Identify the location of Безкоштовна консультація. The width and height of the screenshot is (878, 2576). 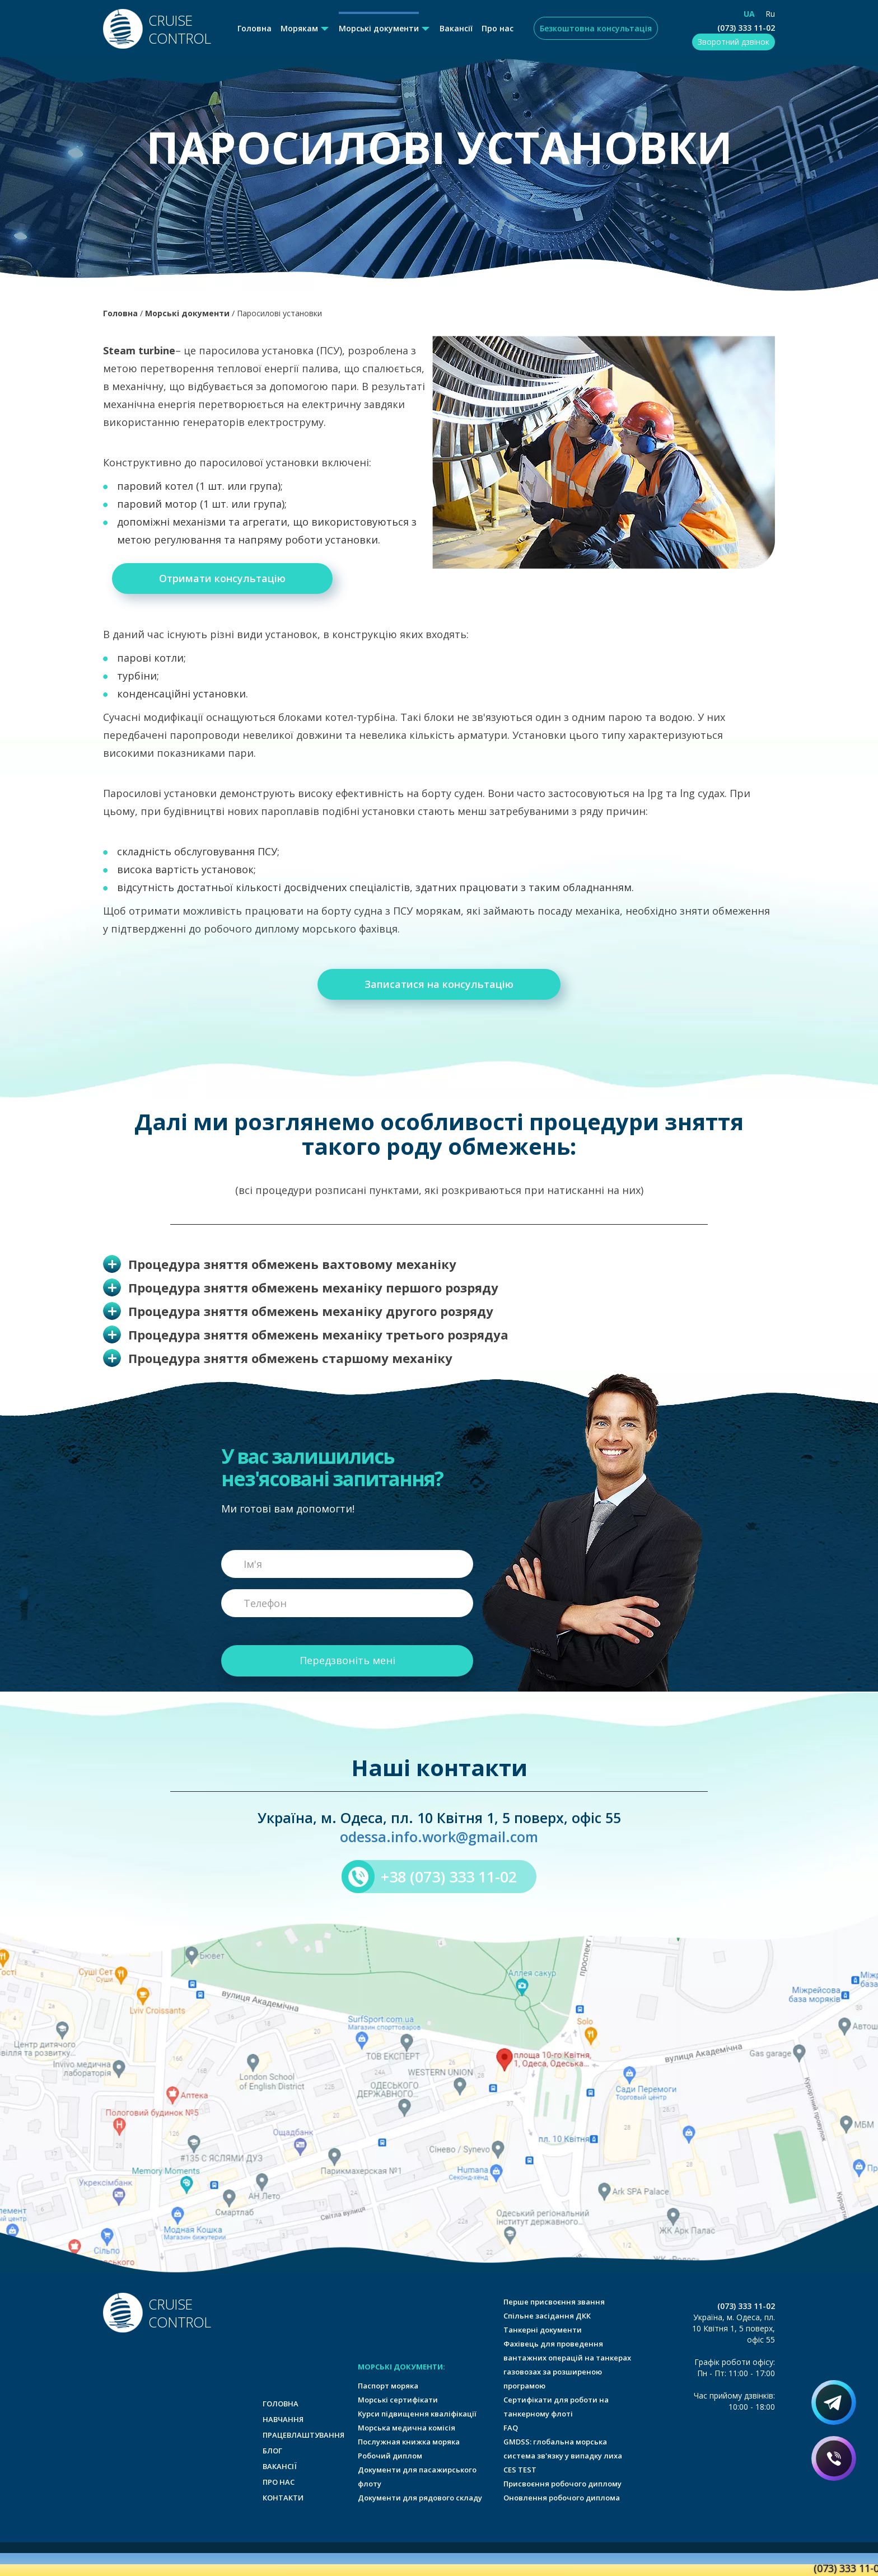
(596, 28).